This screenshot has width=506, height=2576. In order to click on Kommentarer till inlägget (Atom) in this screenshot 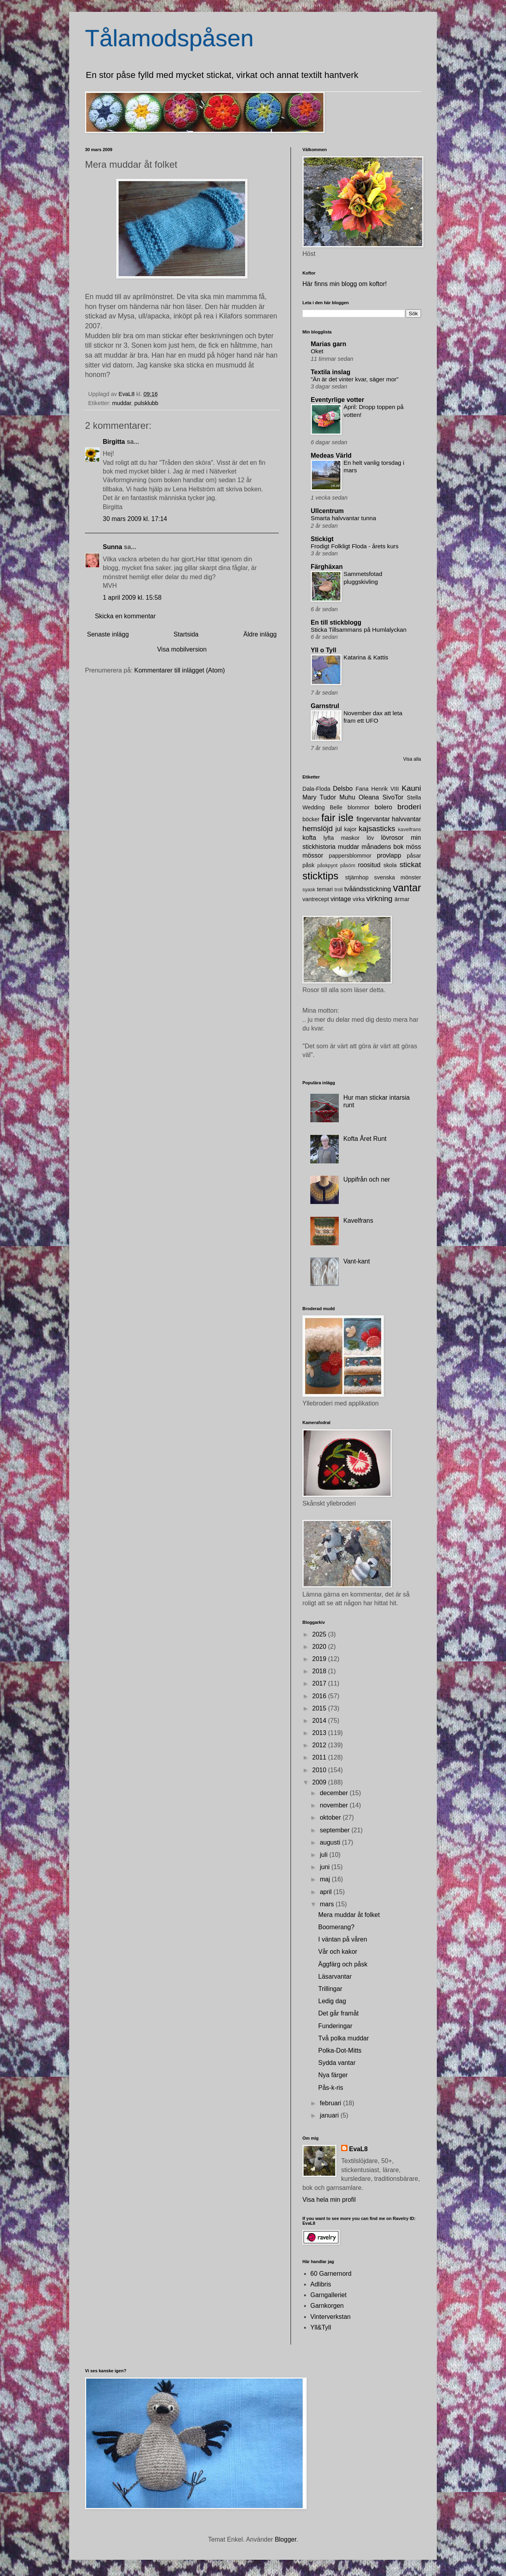, I will do `click(179, 670)`.